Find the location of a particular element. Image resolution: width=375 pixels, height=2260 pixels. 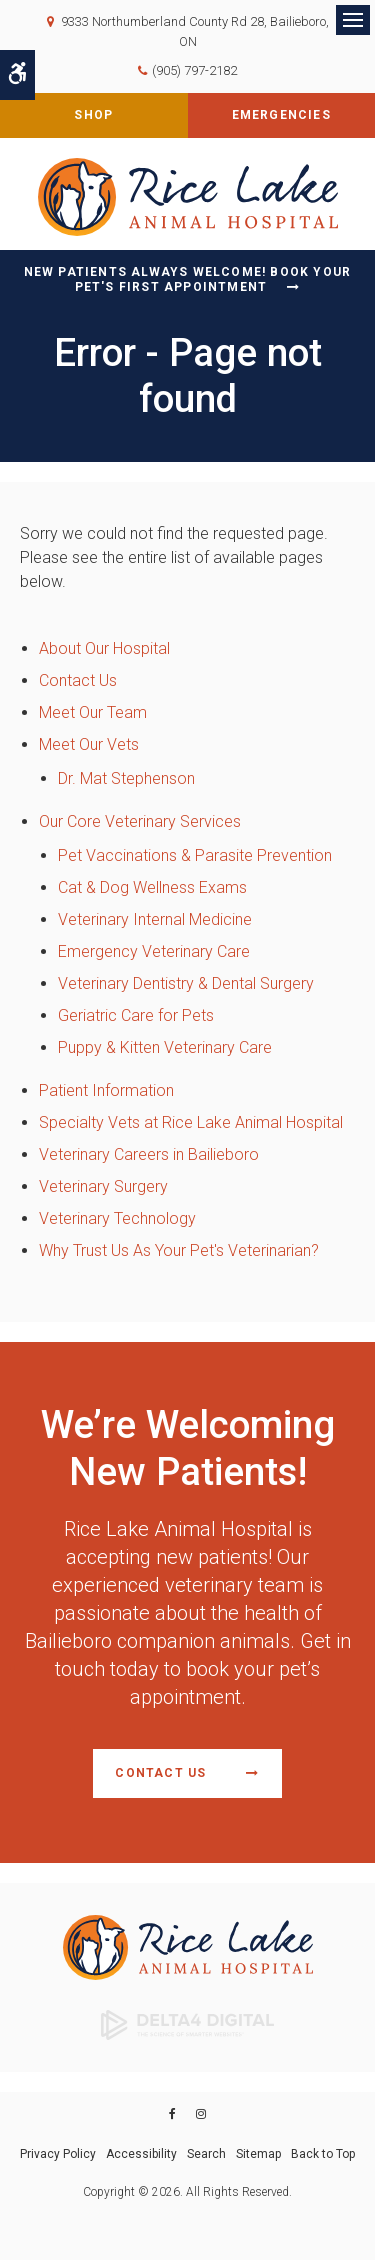

Accessibility is located at coordinates (141, 2154).